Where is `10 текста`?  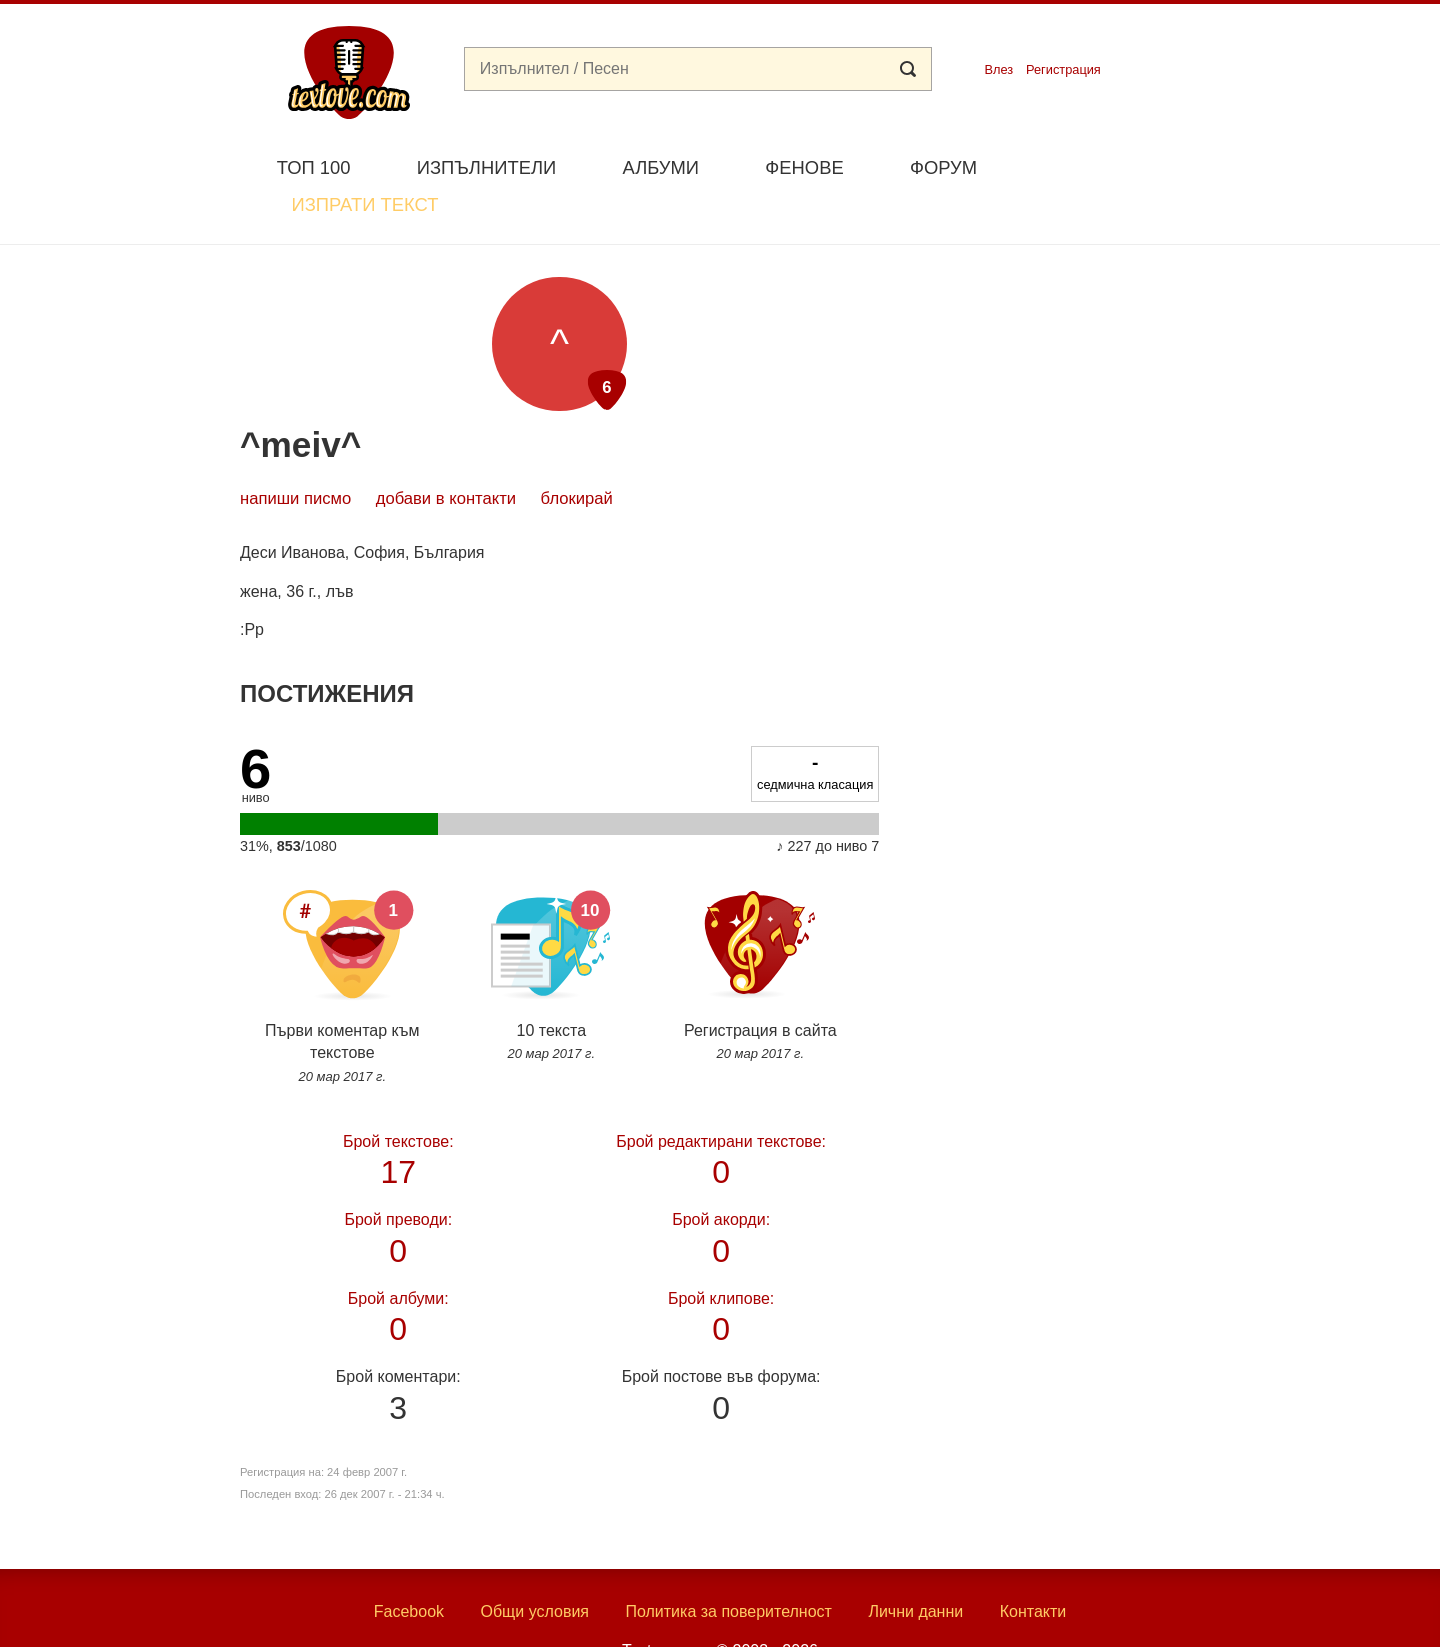
10 текста is located at coordinates (551, 918).